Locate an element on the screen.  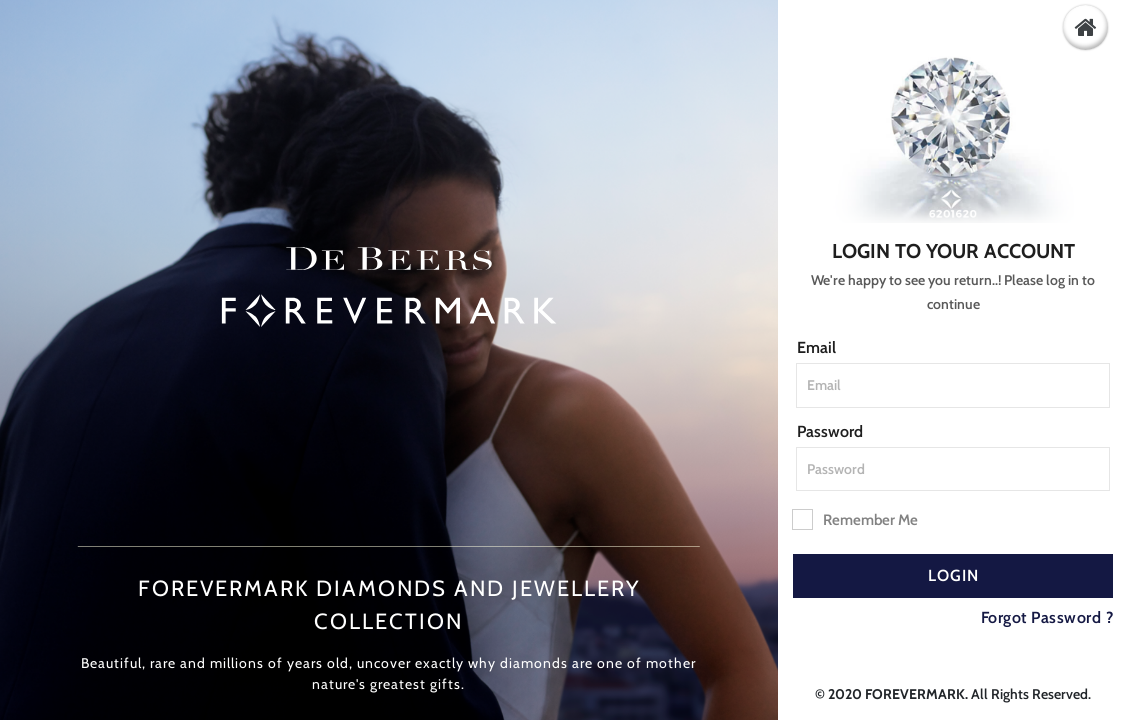
Remember Me is located at coordinates (855, 519).